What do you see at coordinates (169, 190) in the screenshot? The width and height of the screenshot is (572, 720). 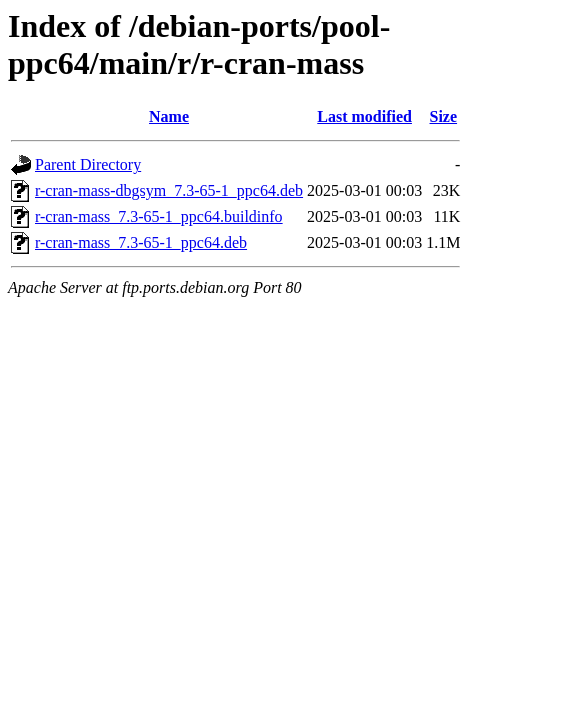 I see `r-cran-mass-dbgsym_7.3-65-1_ppc64.deb` at bounding box center [169, 190].